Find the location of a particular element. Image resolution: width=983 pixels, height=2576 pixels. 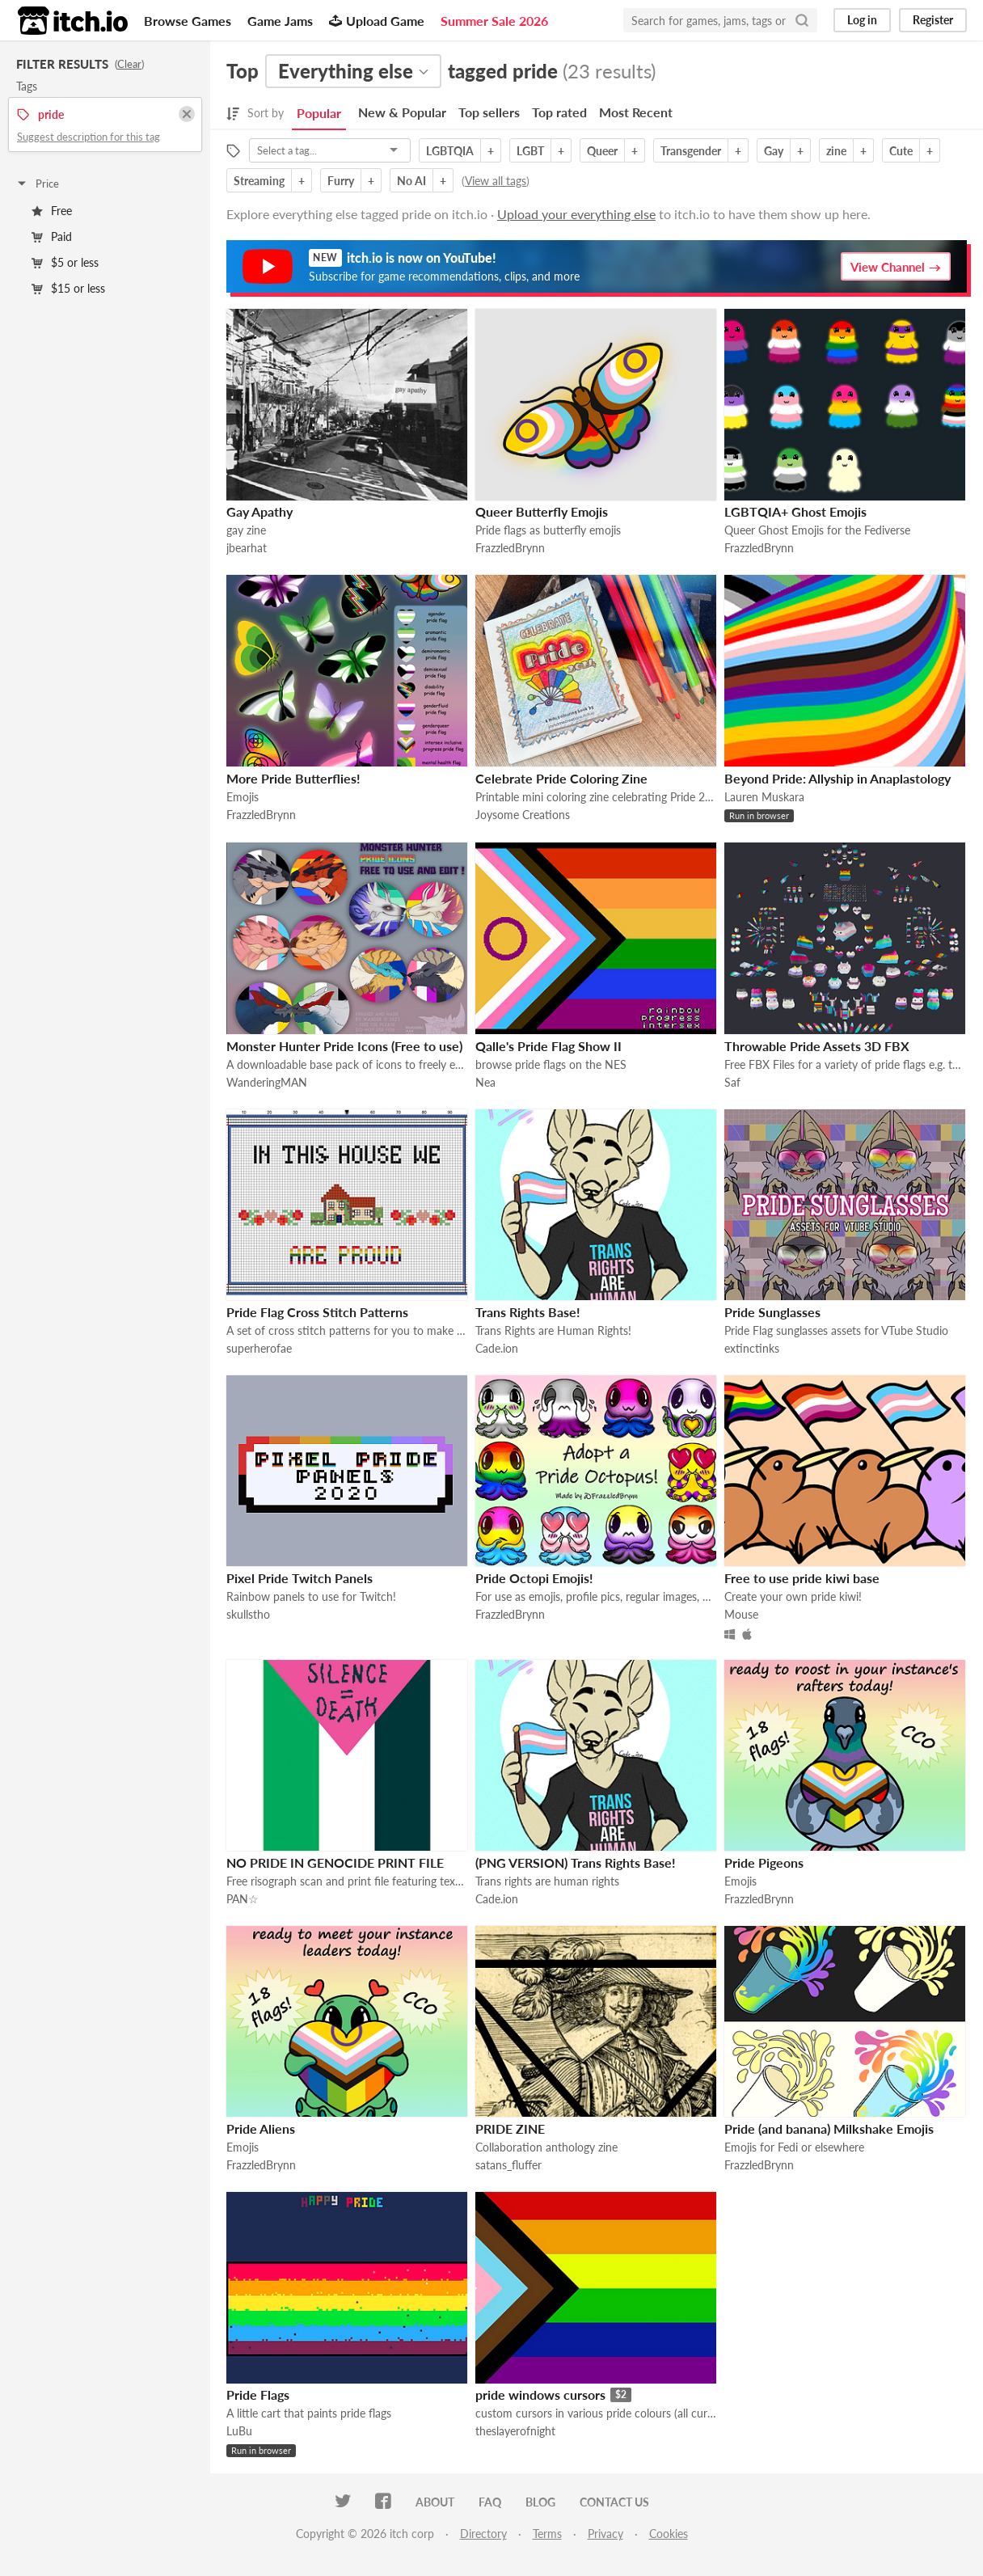

satans_fluffer is located at coordinates (508, 2165).